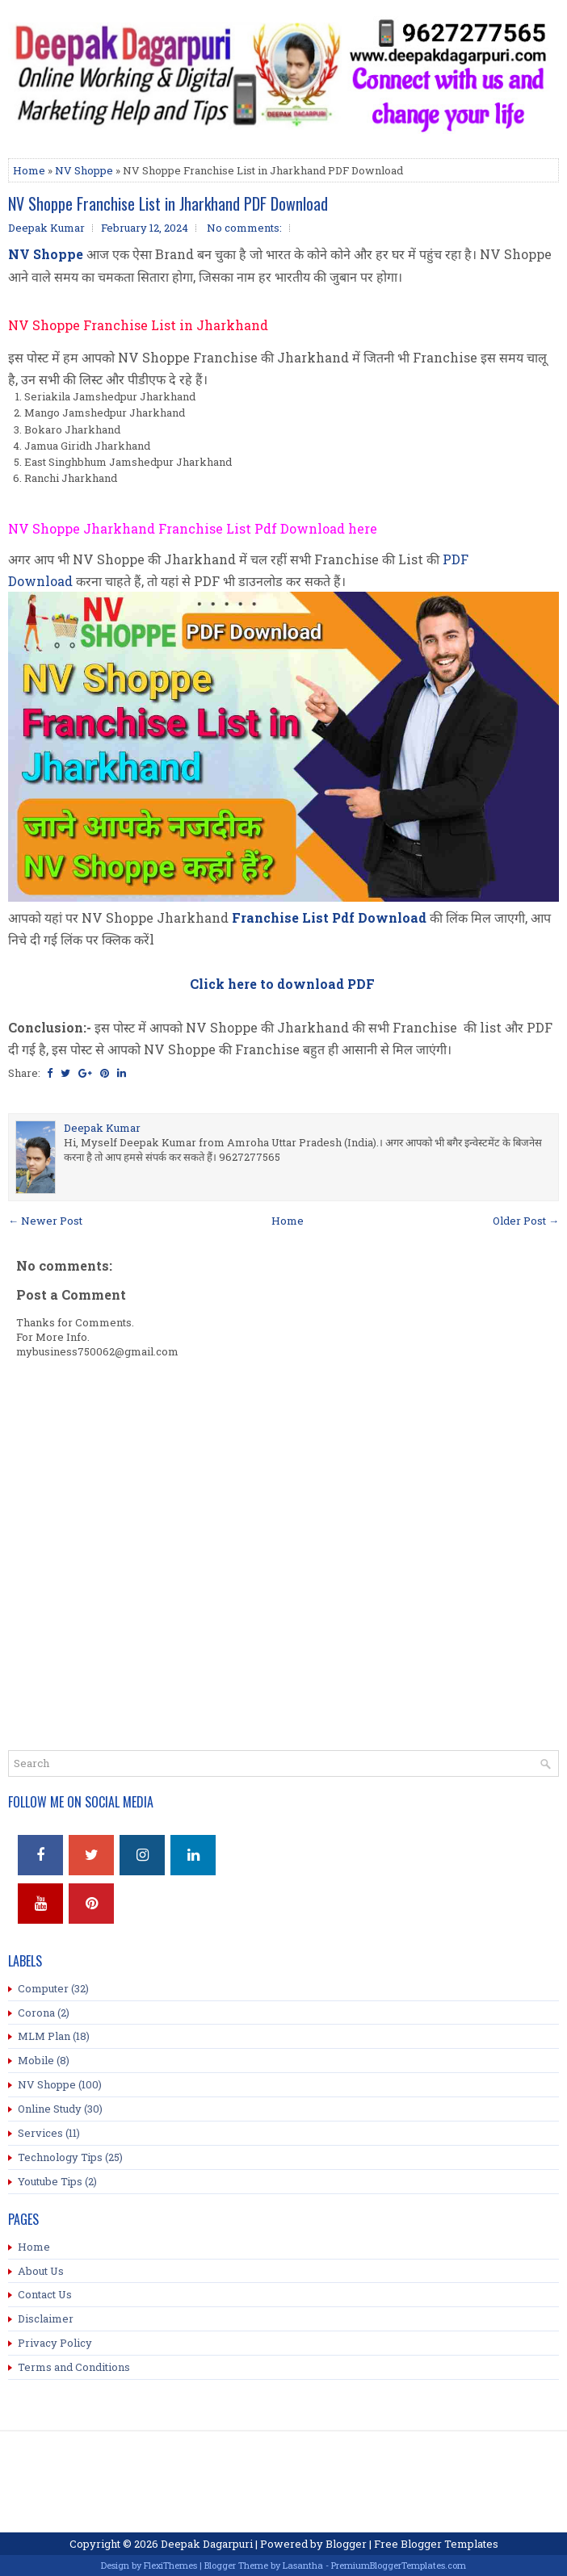 Image resolution: width=567 pixels, height=2576 pixels. I want to click on Home, so click(29, 170).